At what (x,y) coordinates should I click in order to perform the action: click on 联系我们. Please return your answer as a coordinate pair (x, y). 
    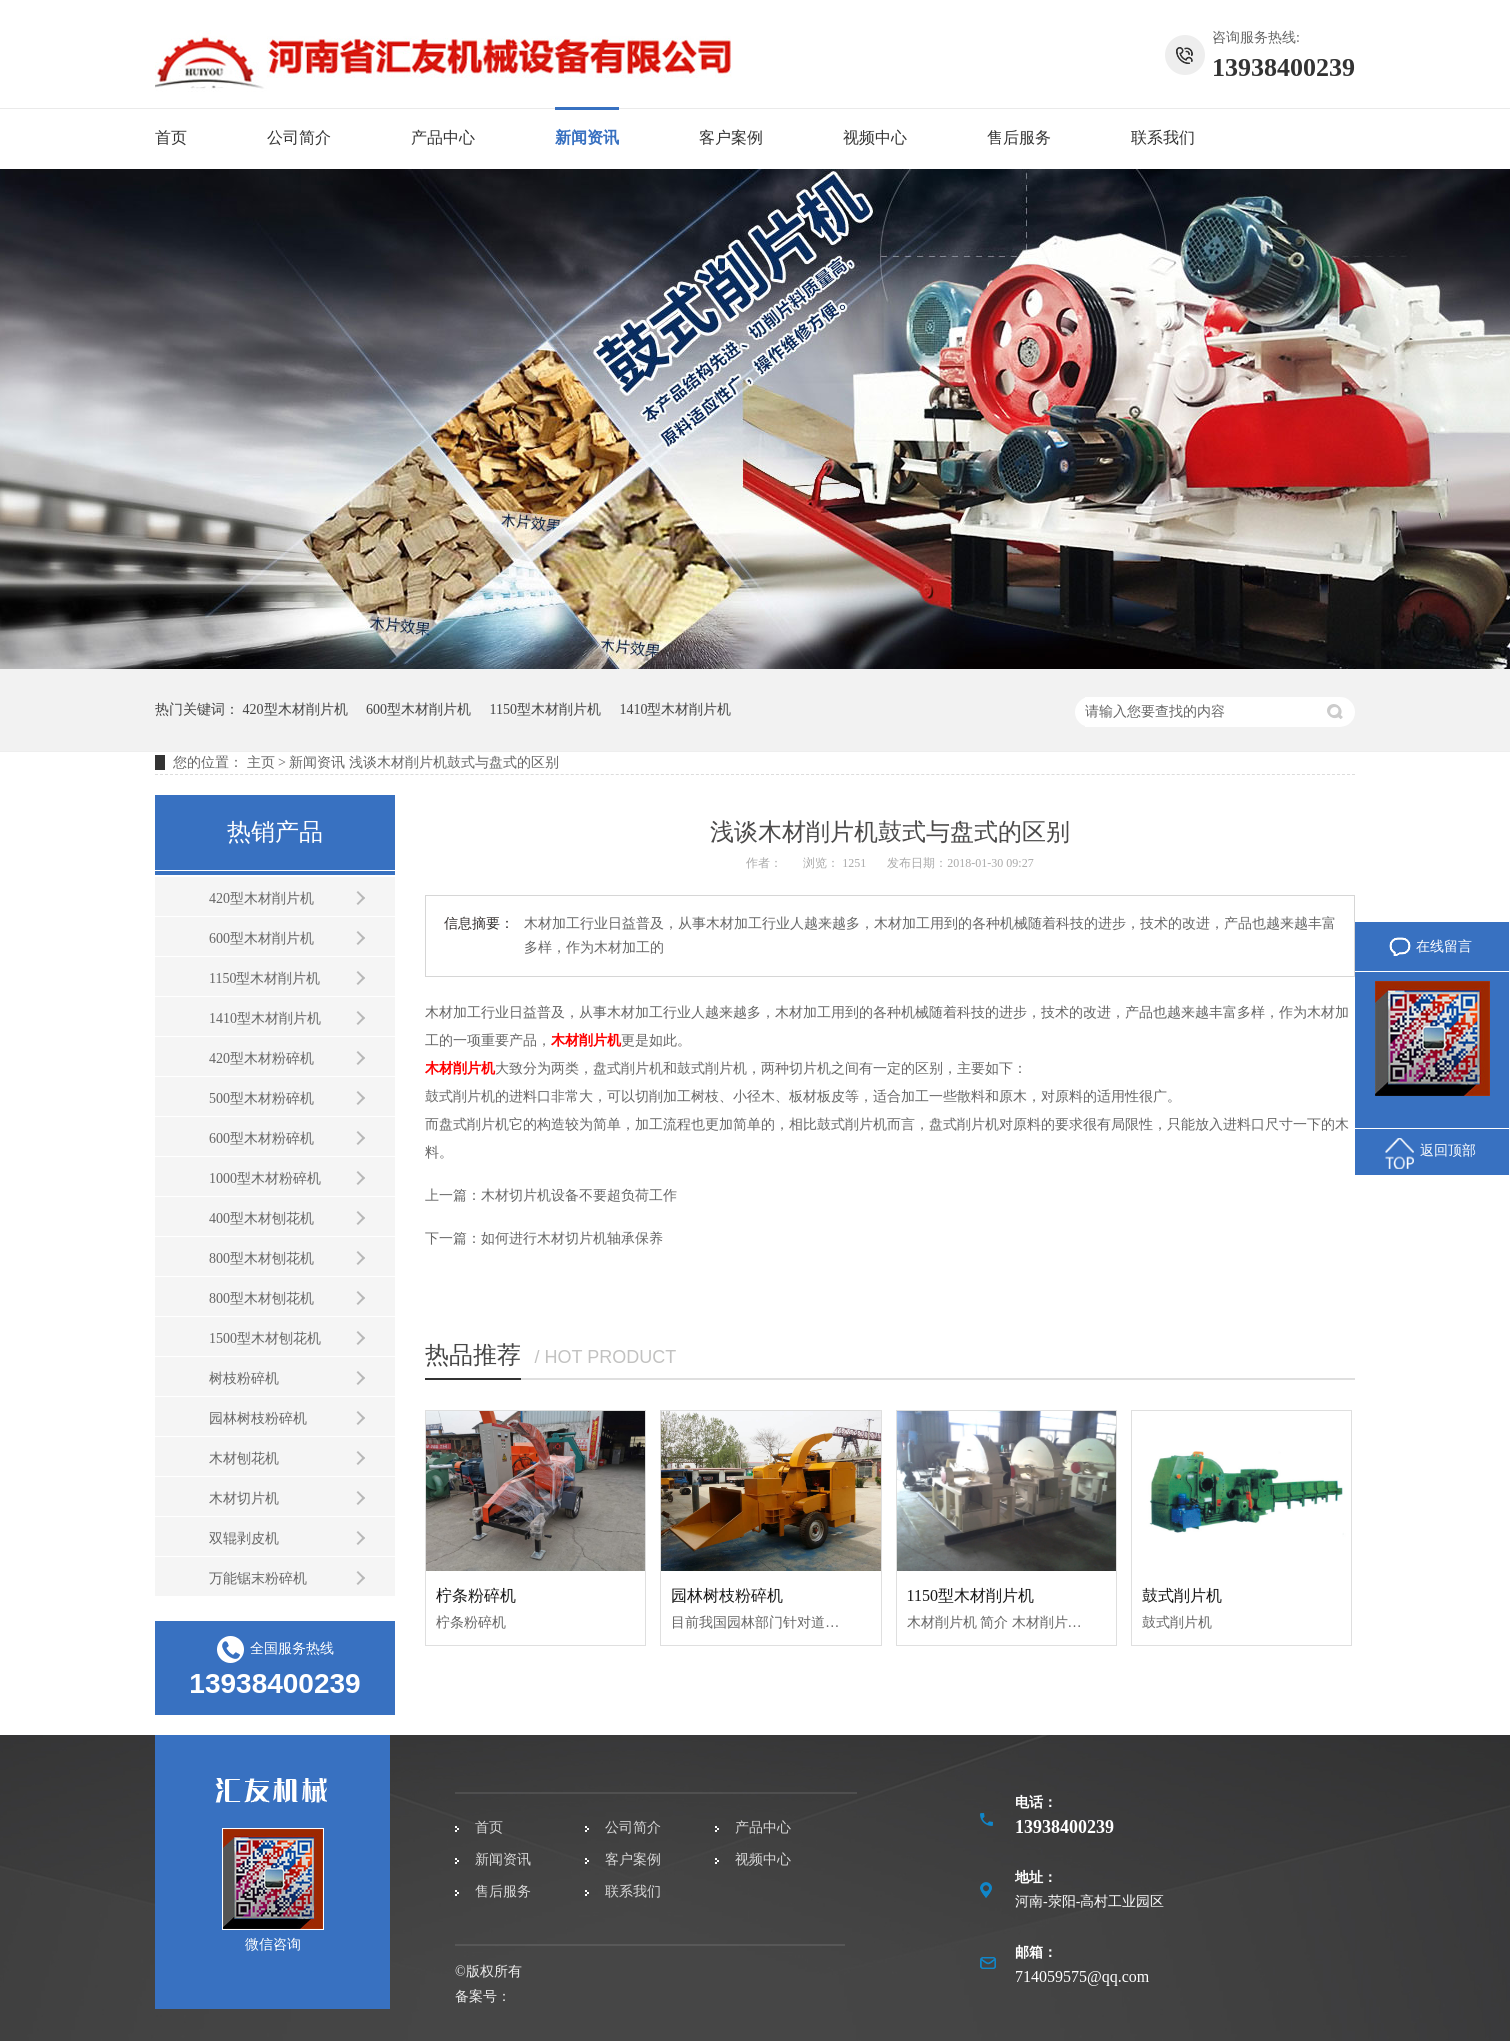
    Looking at the image, I should click on (1163, 137).